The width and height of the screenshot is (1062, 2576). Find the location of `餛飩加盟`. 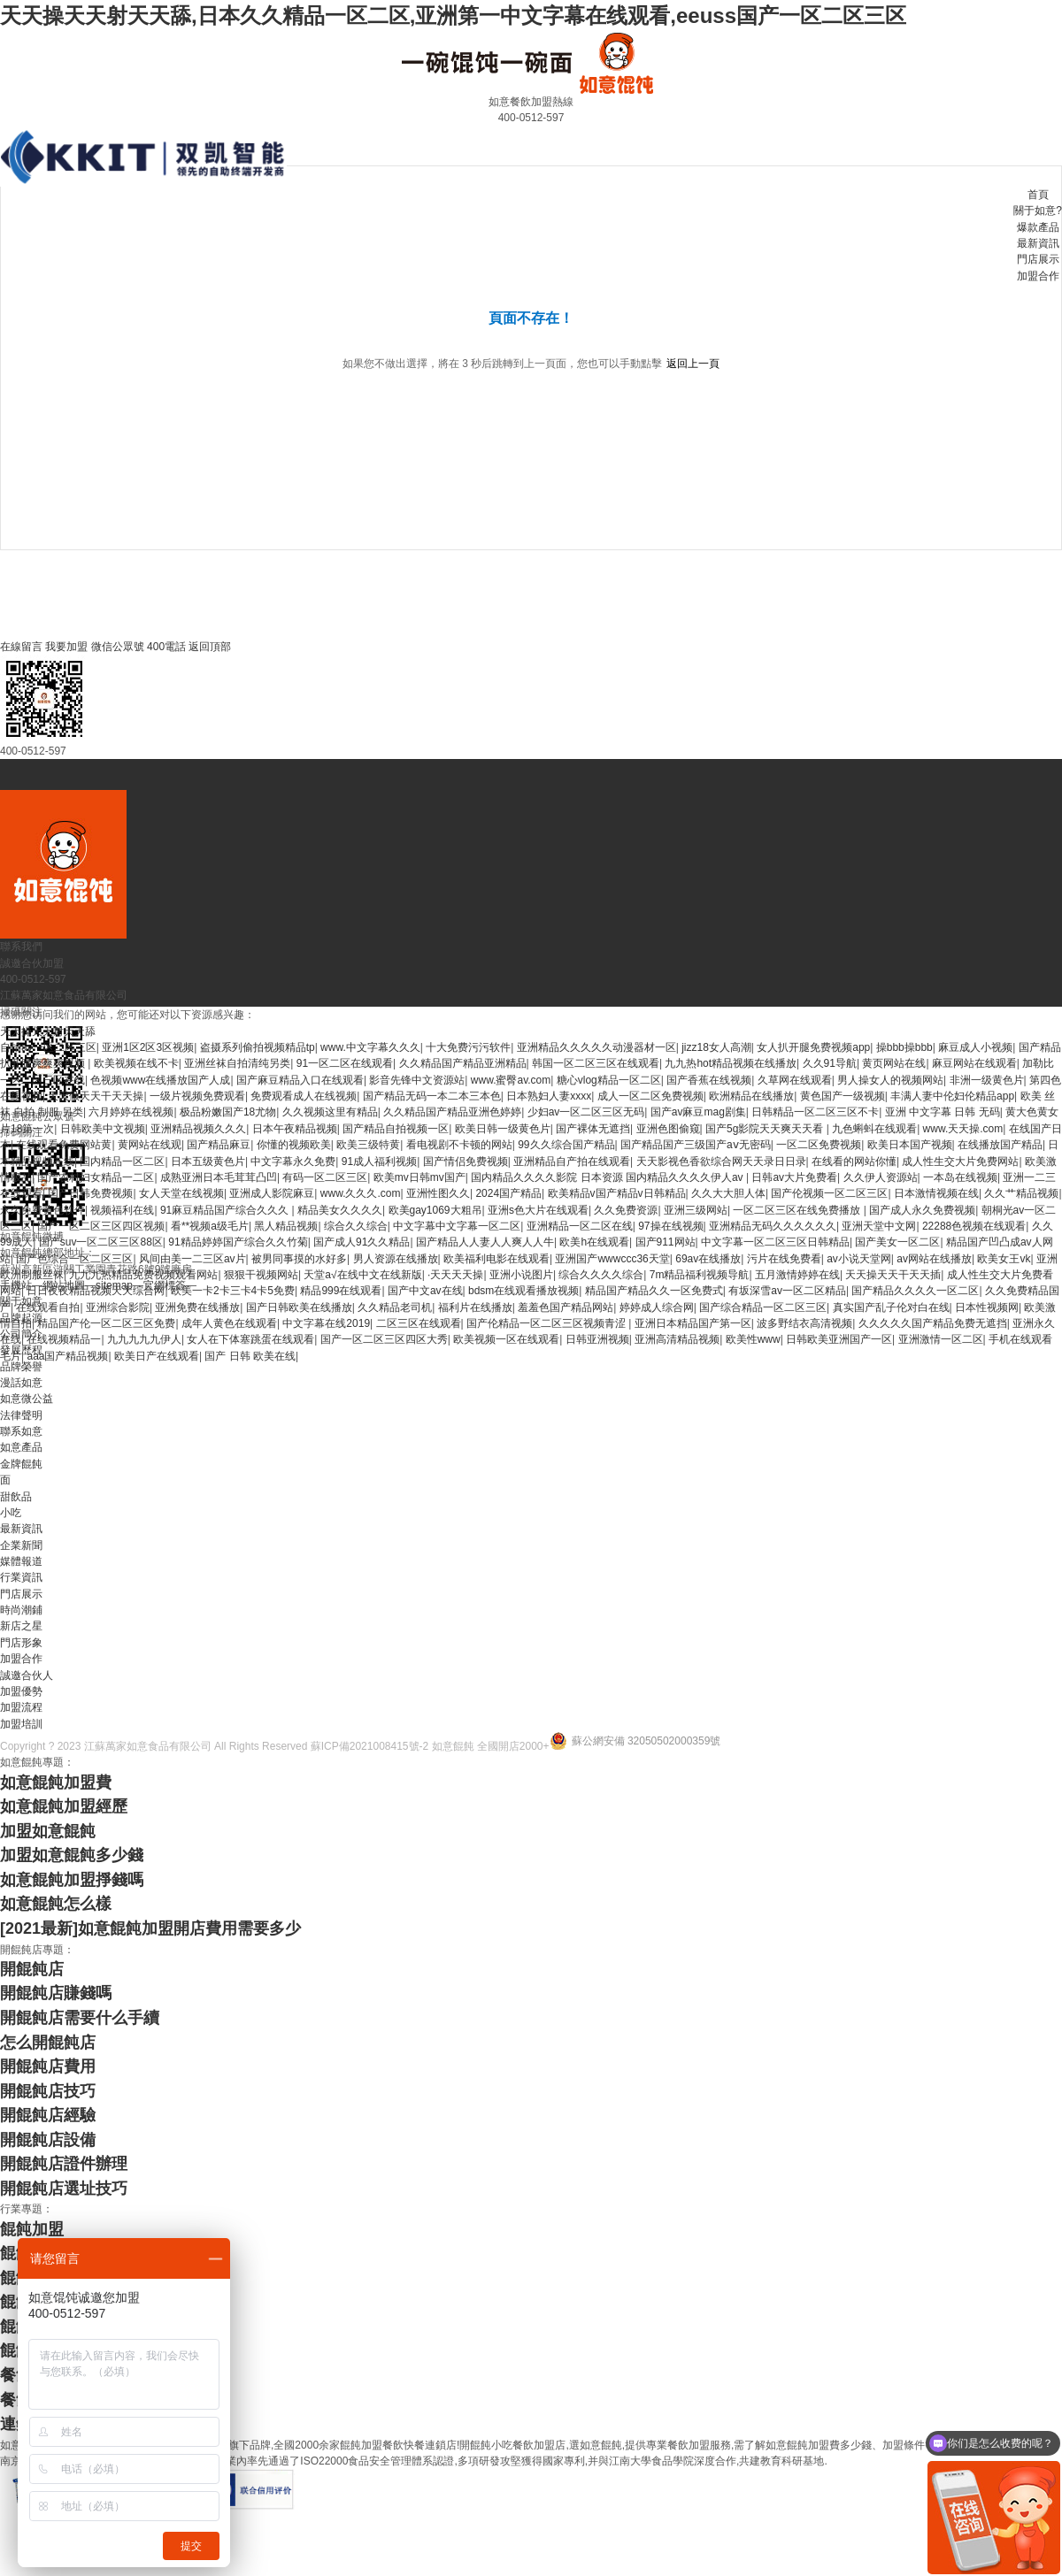

餛飩加盟 is located at coordinates (32, 2229).